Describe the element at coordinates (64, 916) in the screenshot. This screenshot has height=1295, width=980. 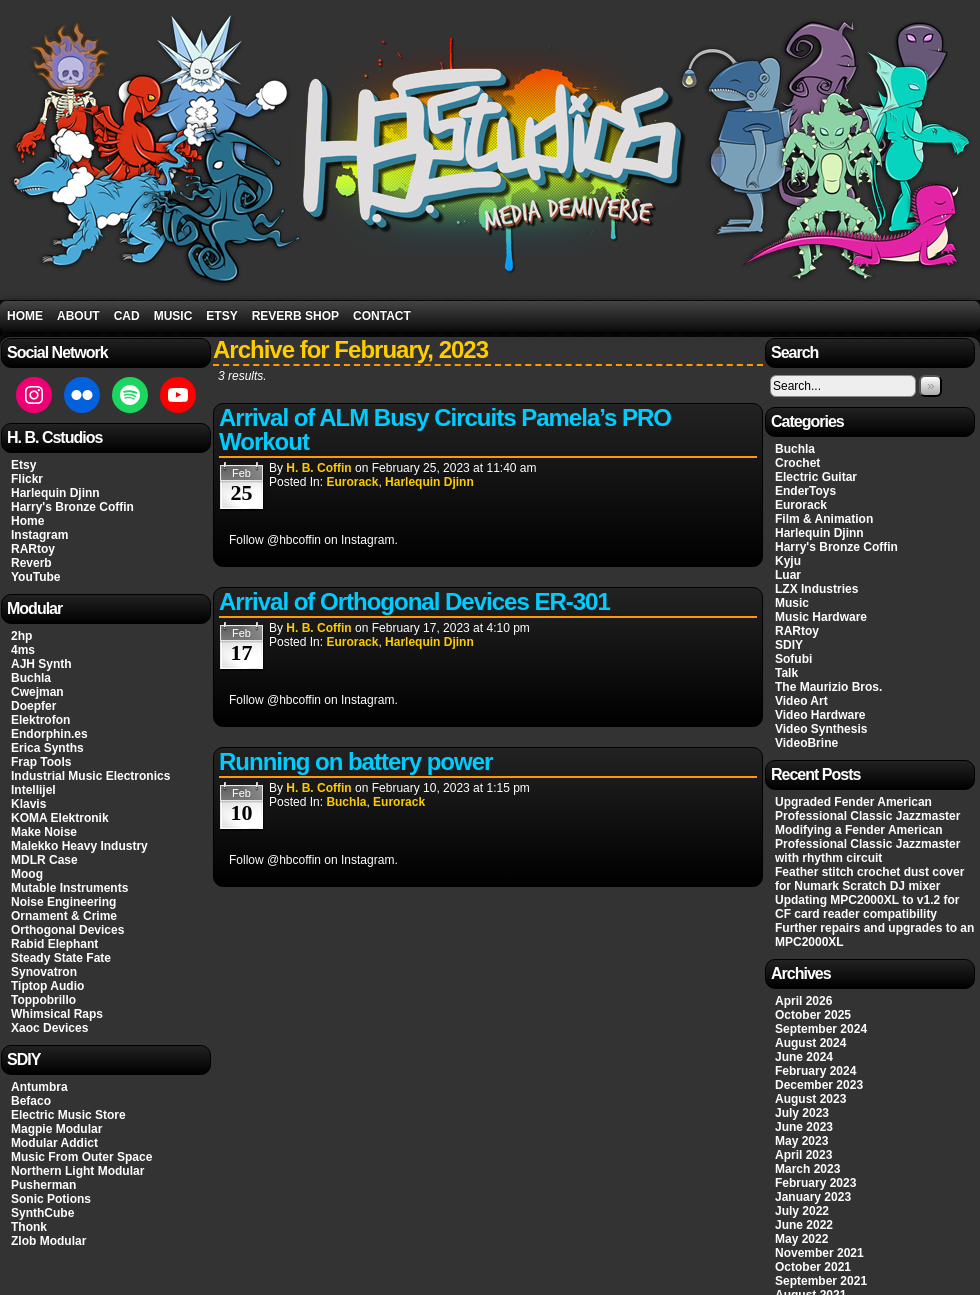
I see `Ornament & Crime` at that location.